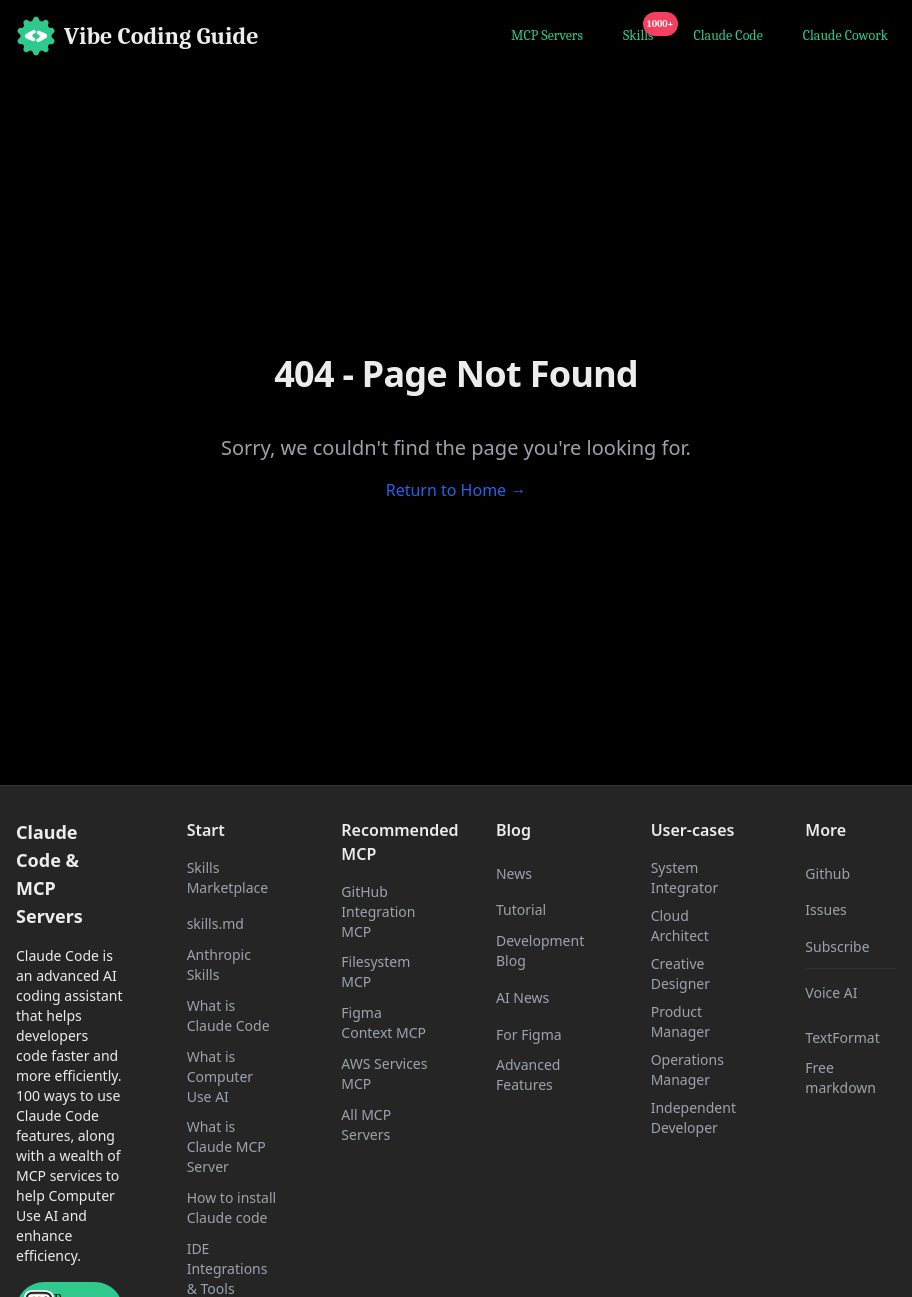  Describe the element at coordinates (522, 997) in the screenshot. I see `AI News` at that location.